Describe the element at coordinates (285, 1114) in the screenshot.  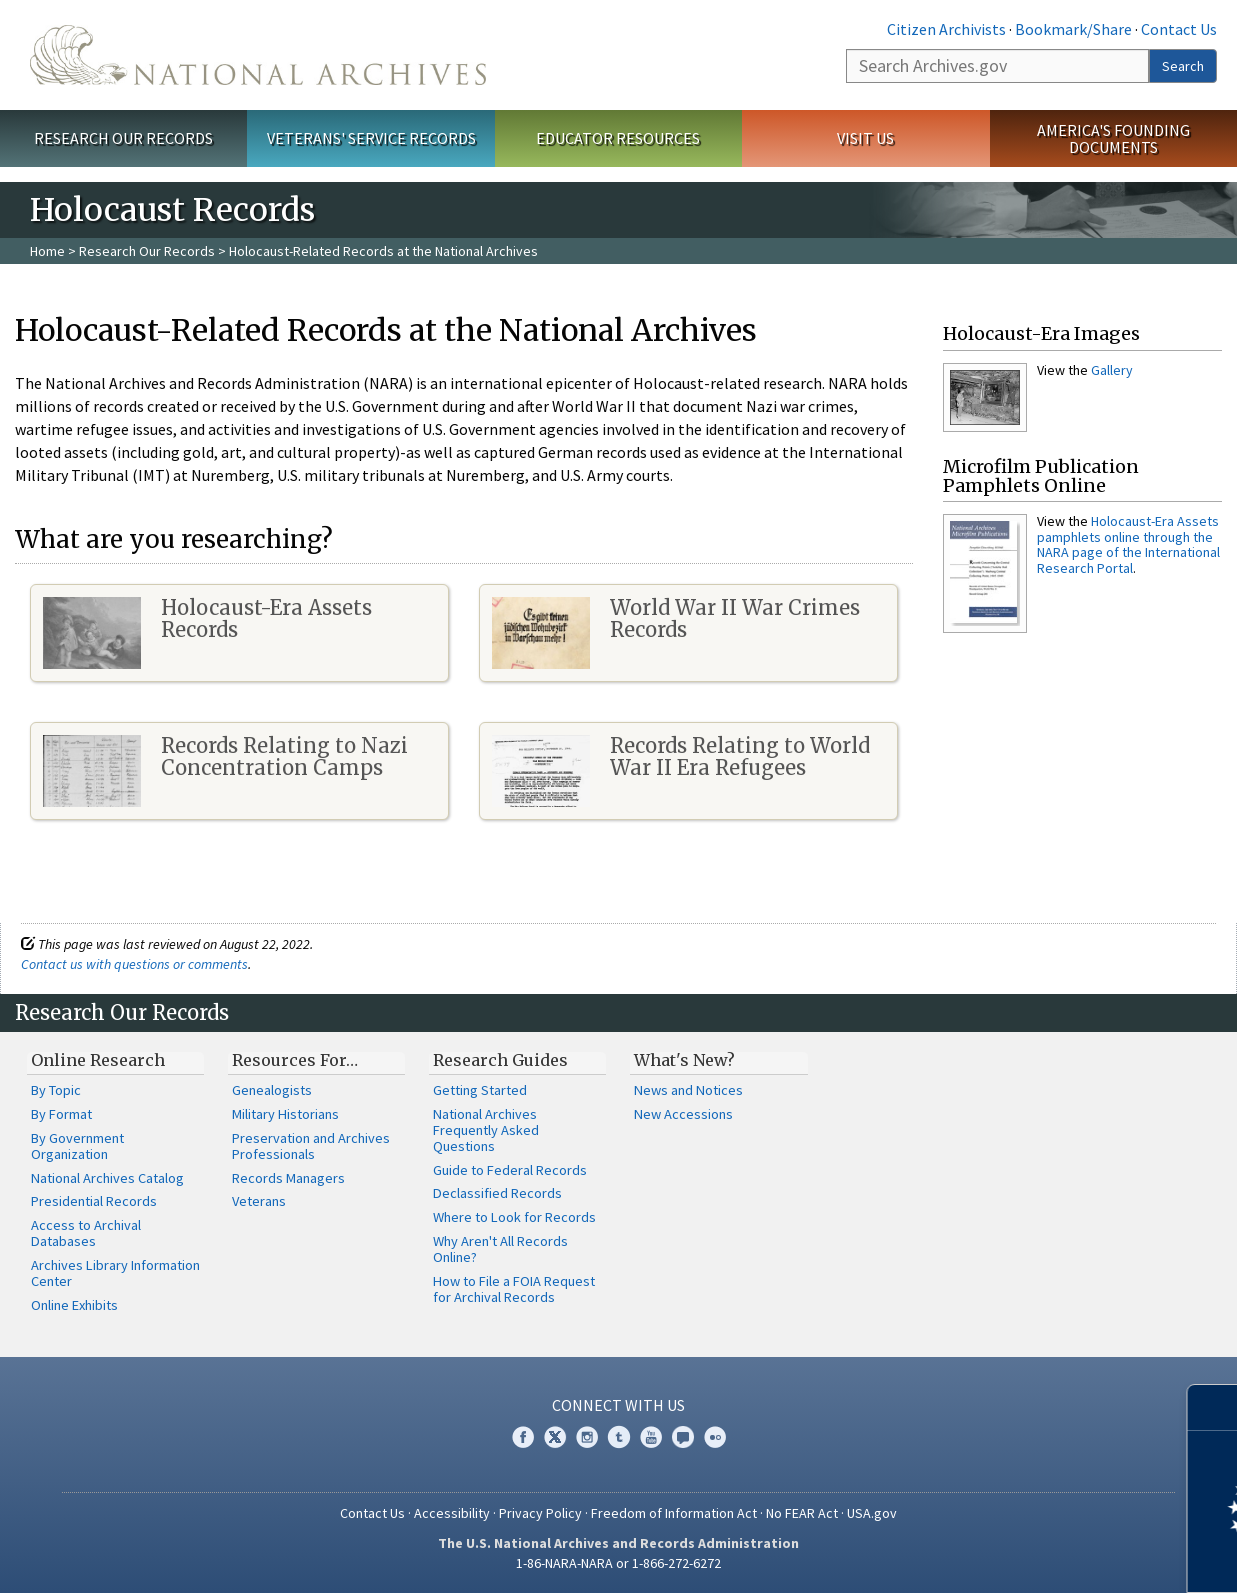
I see `Military Historians` at that location.